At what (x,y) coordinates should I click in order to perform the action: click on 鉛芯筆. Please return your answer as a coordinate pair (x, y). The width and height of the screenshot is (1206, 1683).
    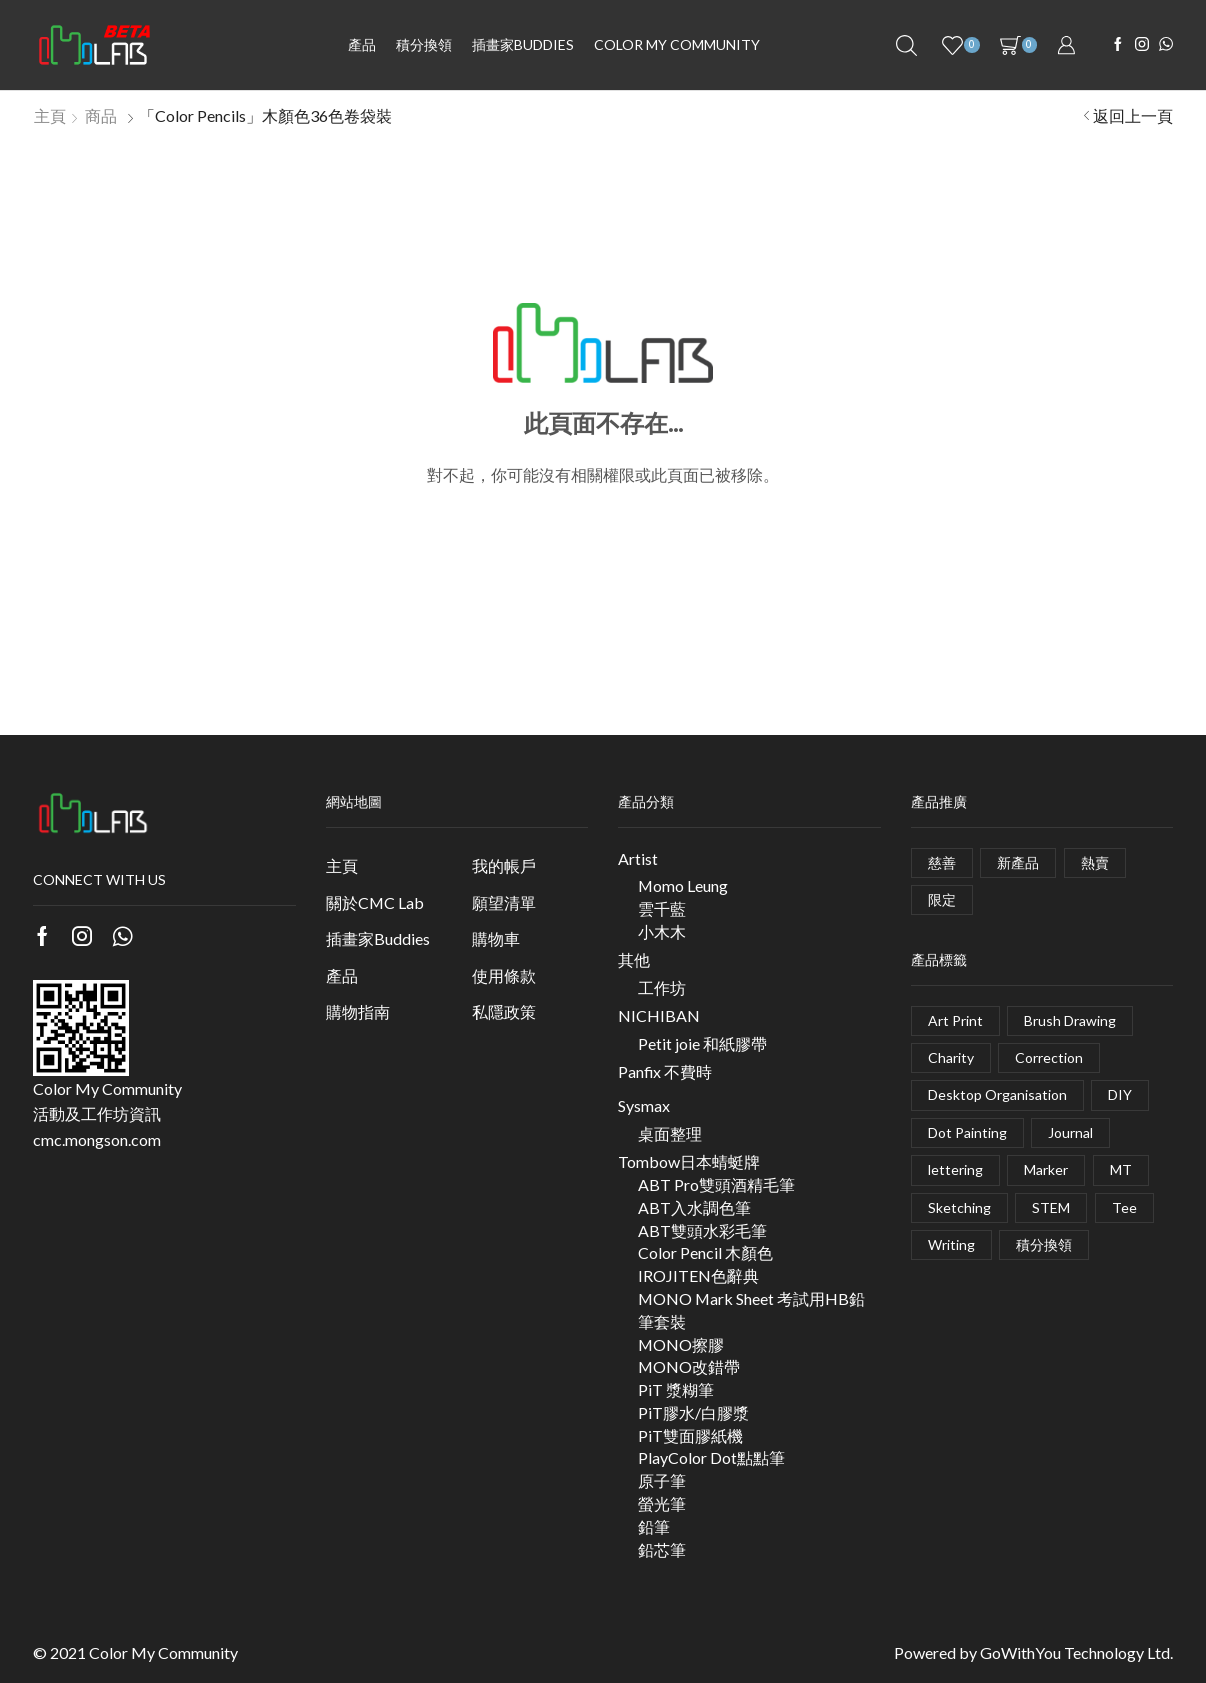
    Looking at the image, I should click on (662, 1549).